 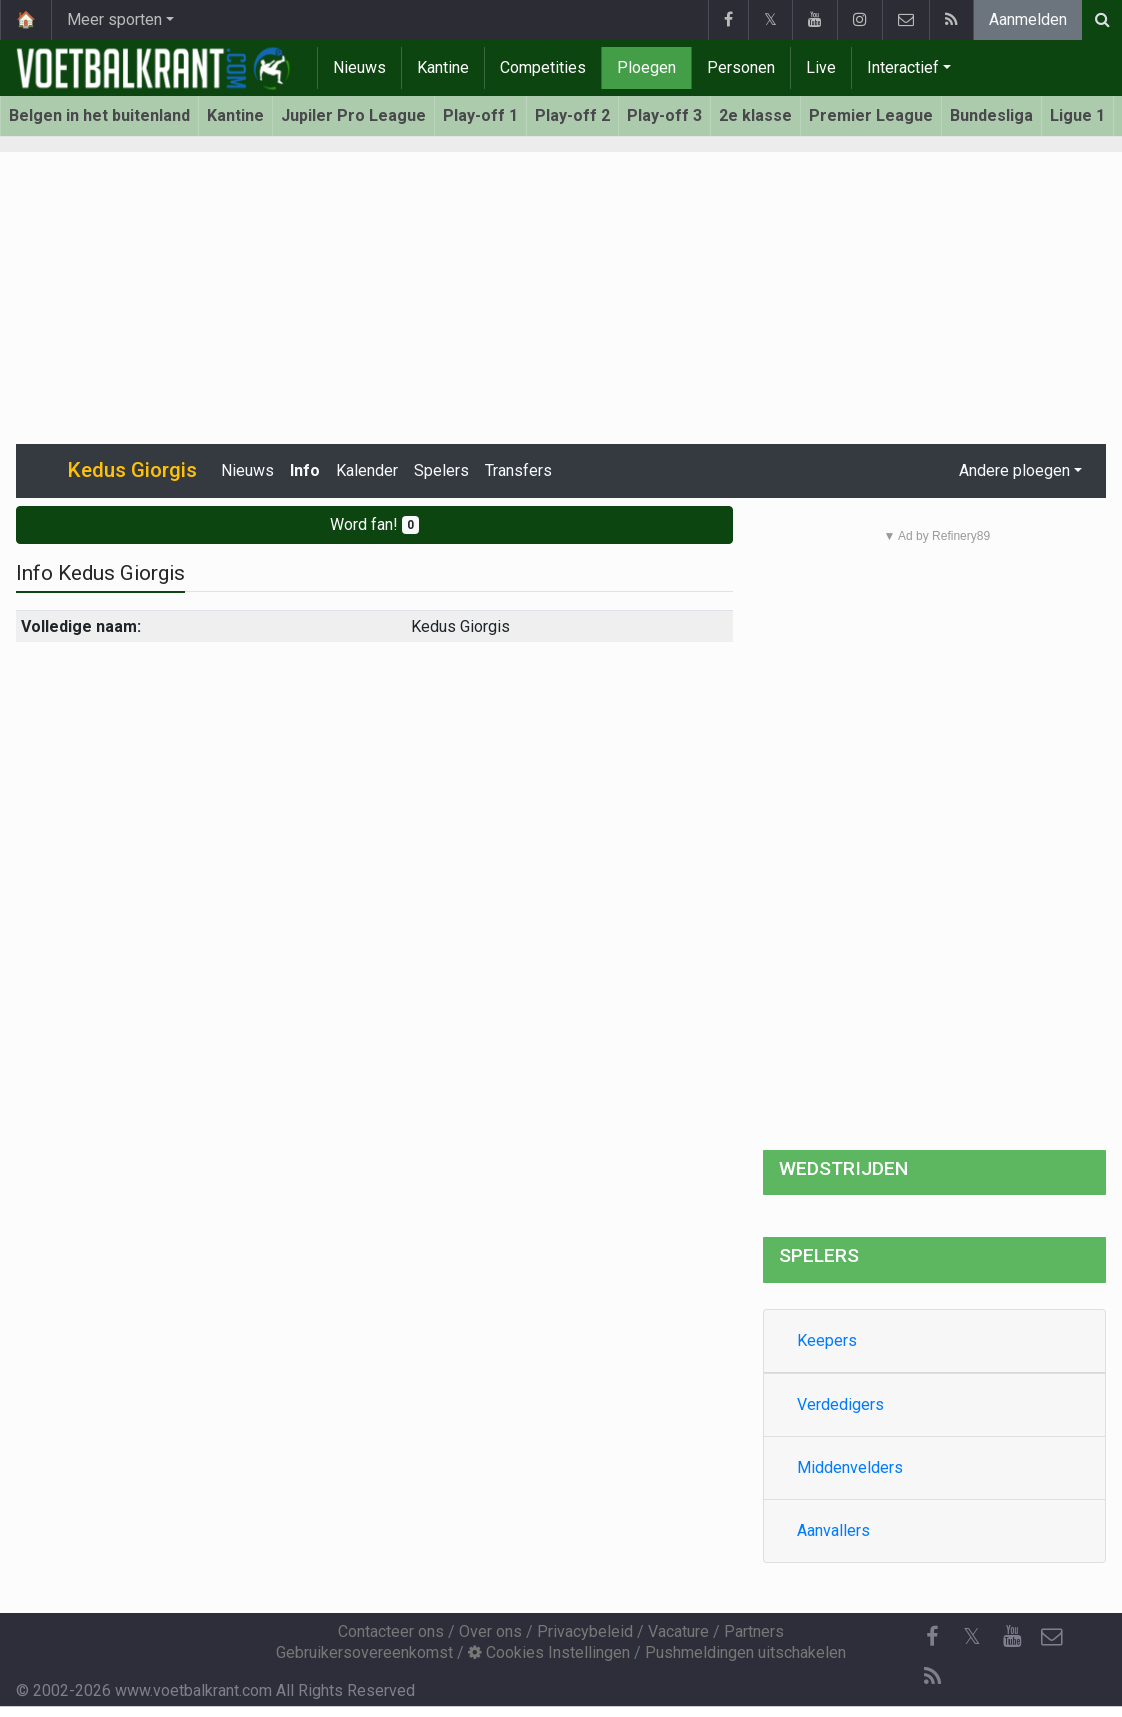 What do you see at coordinates (932, 1637) in the screenshot?
I see `[Facebook]` at bounding box center [932, 1637].